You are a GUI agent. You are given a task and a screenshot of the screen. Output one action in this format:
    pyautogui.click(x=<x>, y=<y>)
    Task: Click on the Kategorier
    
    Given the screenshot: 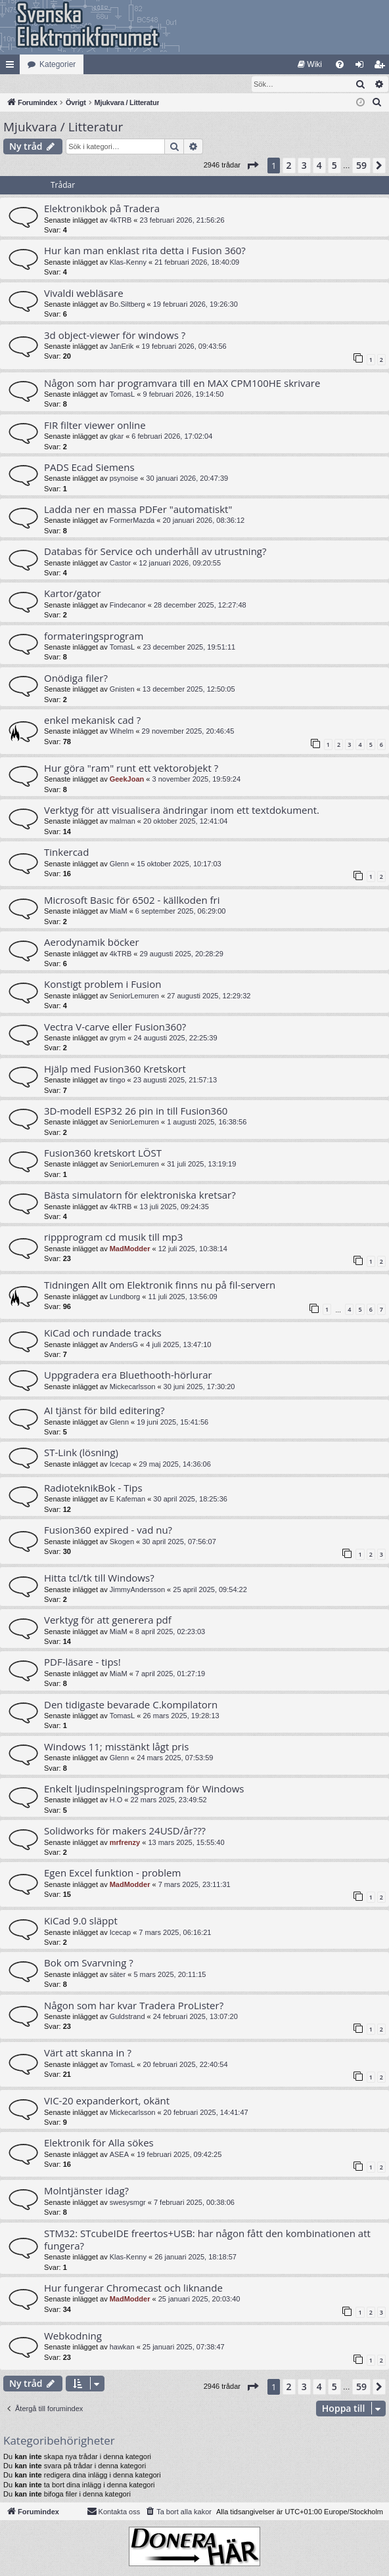 What is the action you would take?
    pyautogui.click(x=57, y=64)
    